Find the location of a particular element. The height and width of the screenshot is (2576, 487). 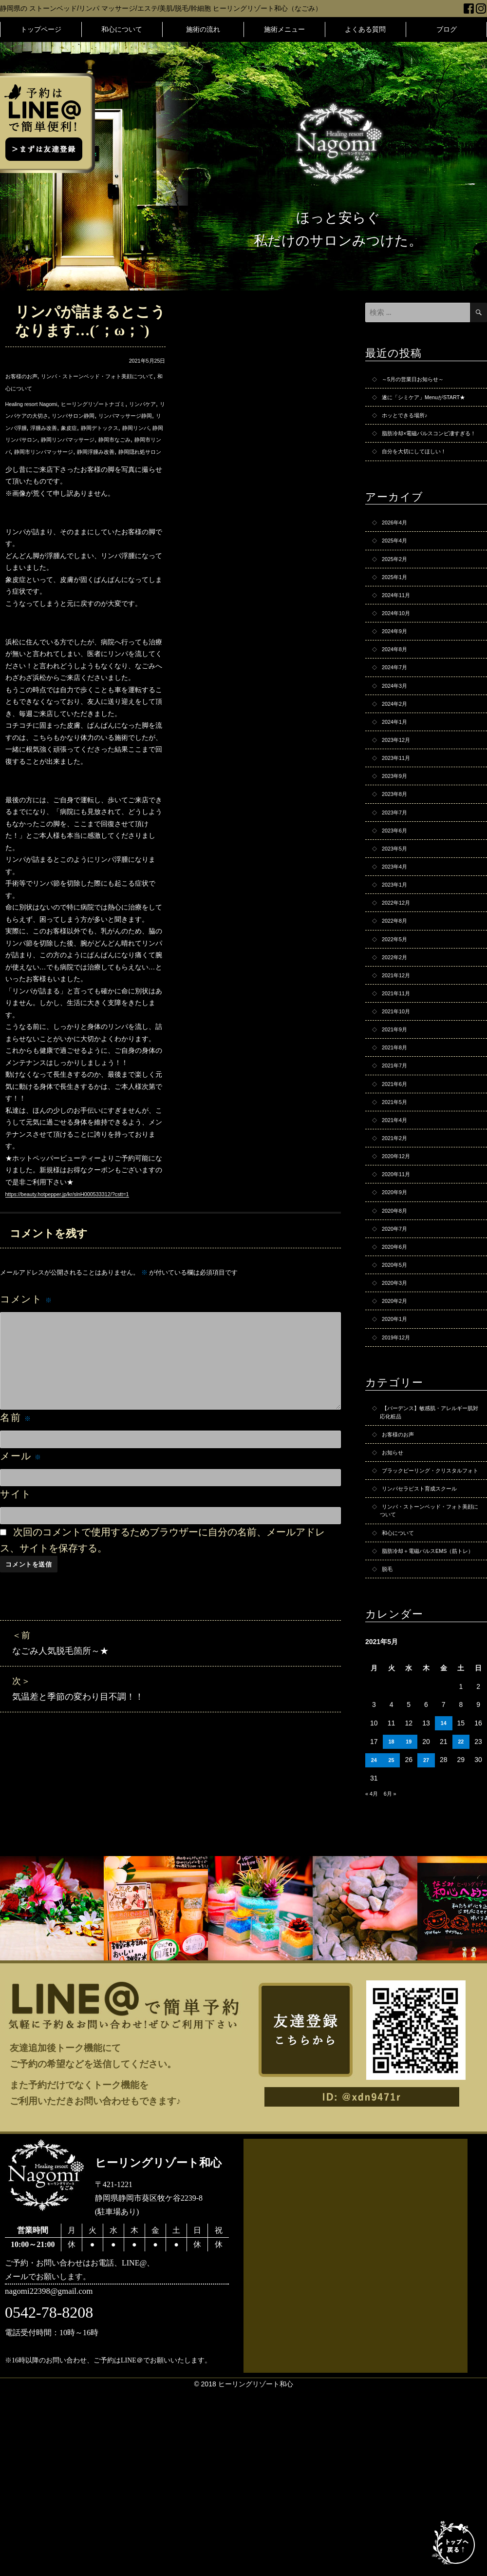

27 [2021年5月27日 に投稿を公開] is located at coordinates (426, 1948).